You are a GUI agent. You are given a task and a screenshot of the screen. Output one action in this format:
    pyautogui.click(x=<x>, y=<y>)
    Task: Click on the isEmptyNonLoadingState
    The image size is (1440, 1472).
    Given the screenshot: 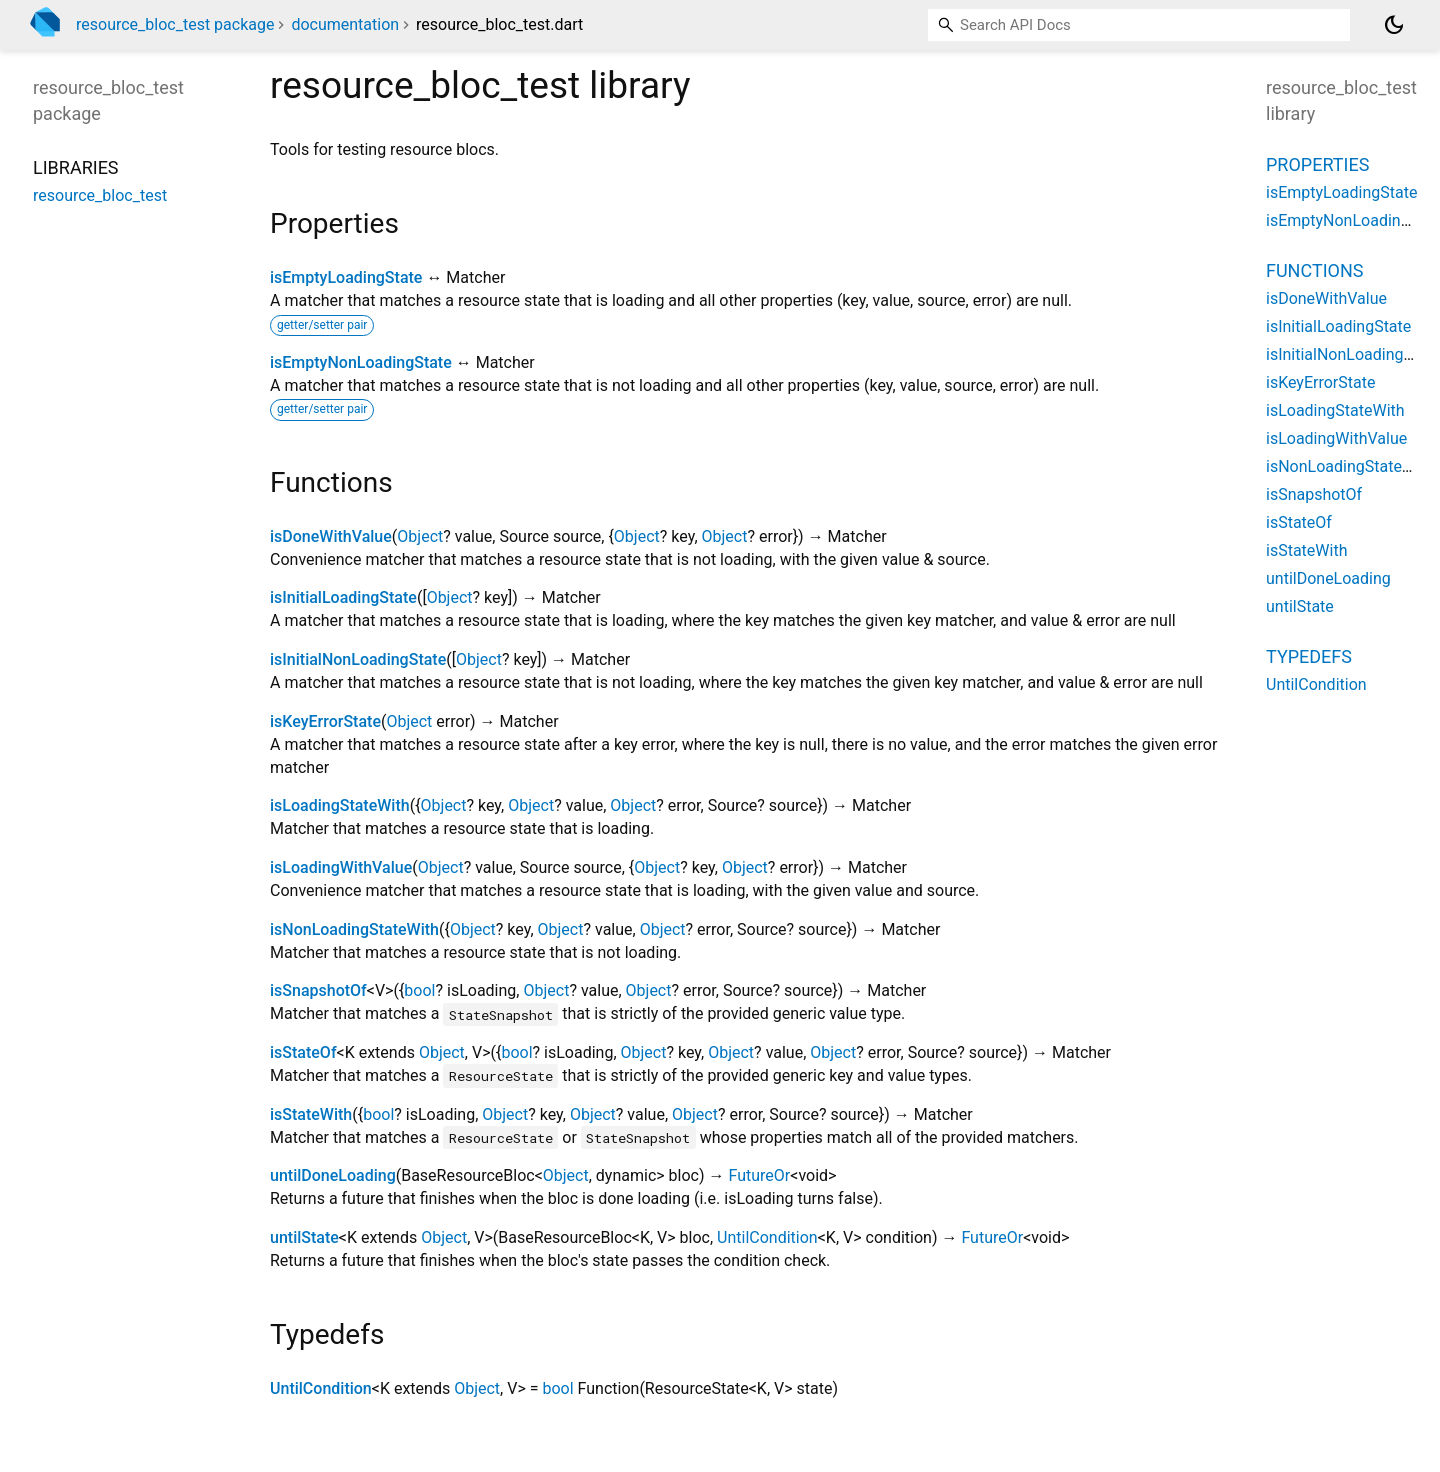 What is the action you would take?
    pyautogui.click(x=361, y=362)
    